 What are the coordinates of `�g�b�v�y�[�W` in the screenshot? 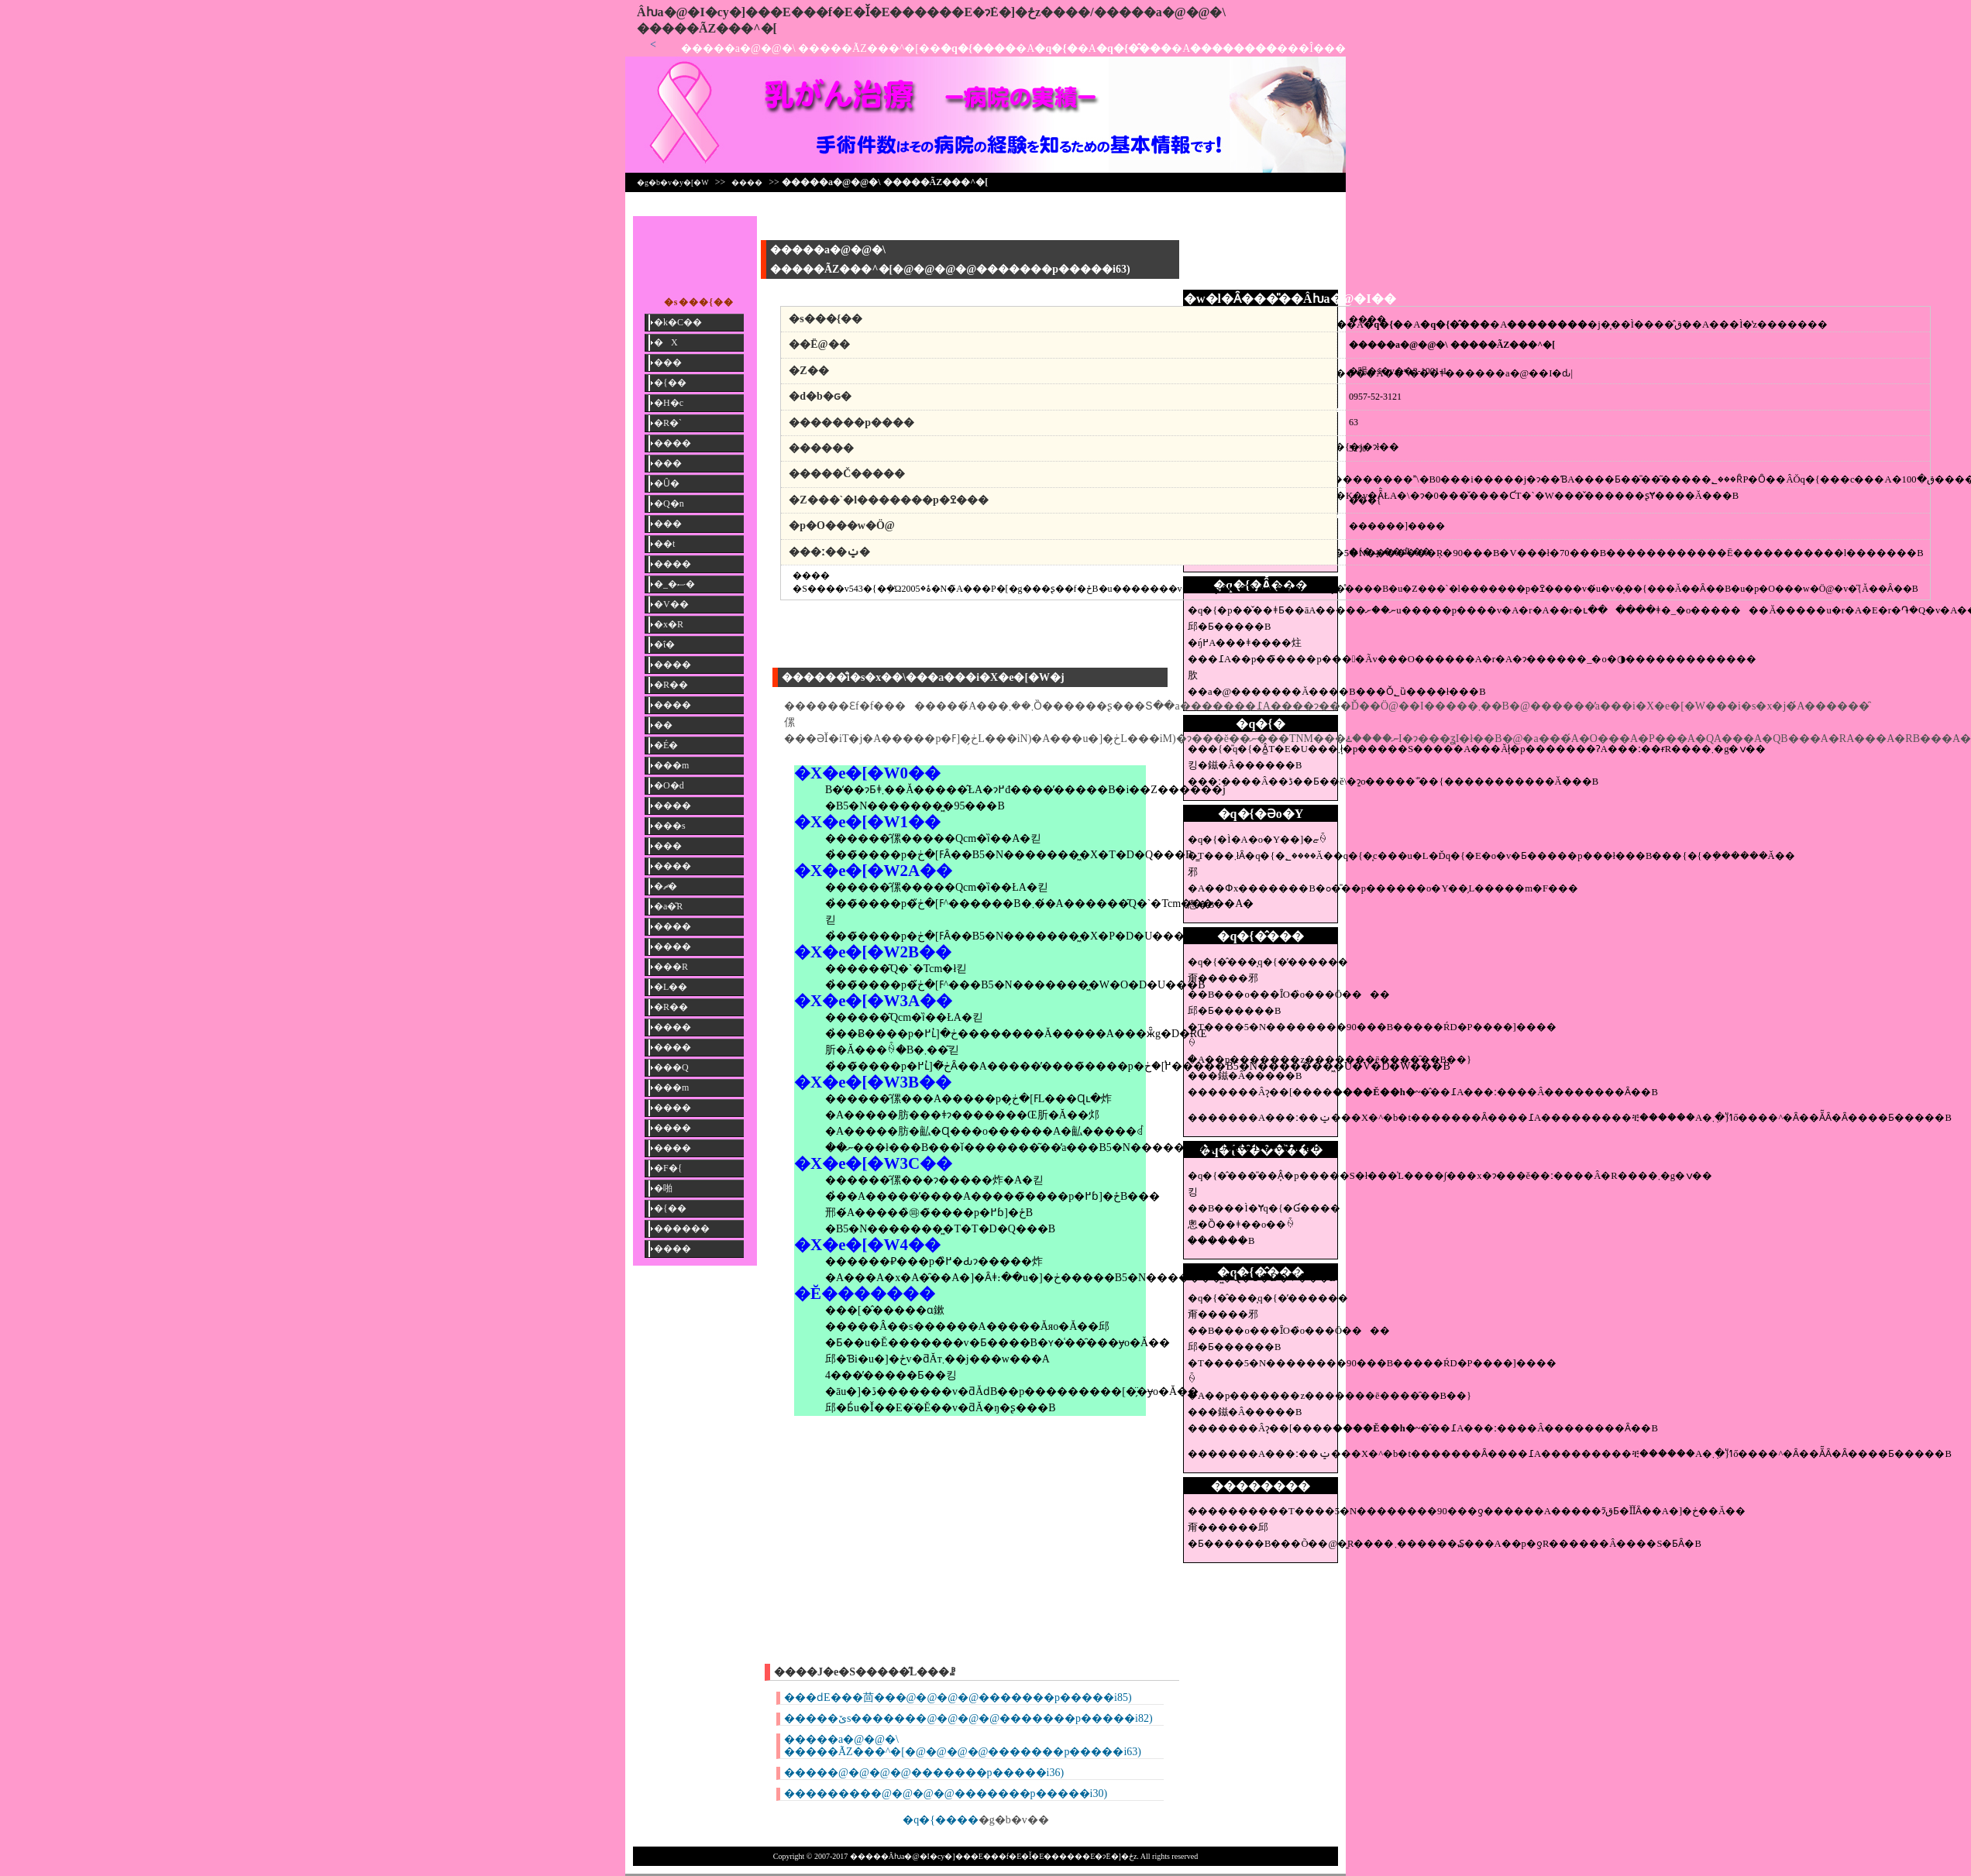 It's located at (673, 182).